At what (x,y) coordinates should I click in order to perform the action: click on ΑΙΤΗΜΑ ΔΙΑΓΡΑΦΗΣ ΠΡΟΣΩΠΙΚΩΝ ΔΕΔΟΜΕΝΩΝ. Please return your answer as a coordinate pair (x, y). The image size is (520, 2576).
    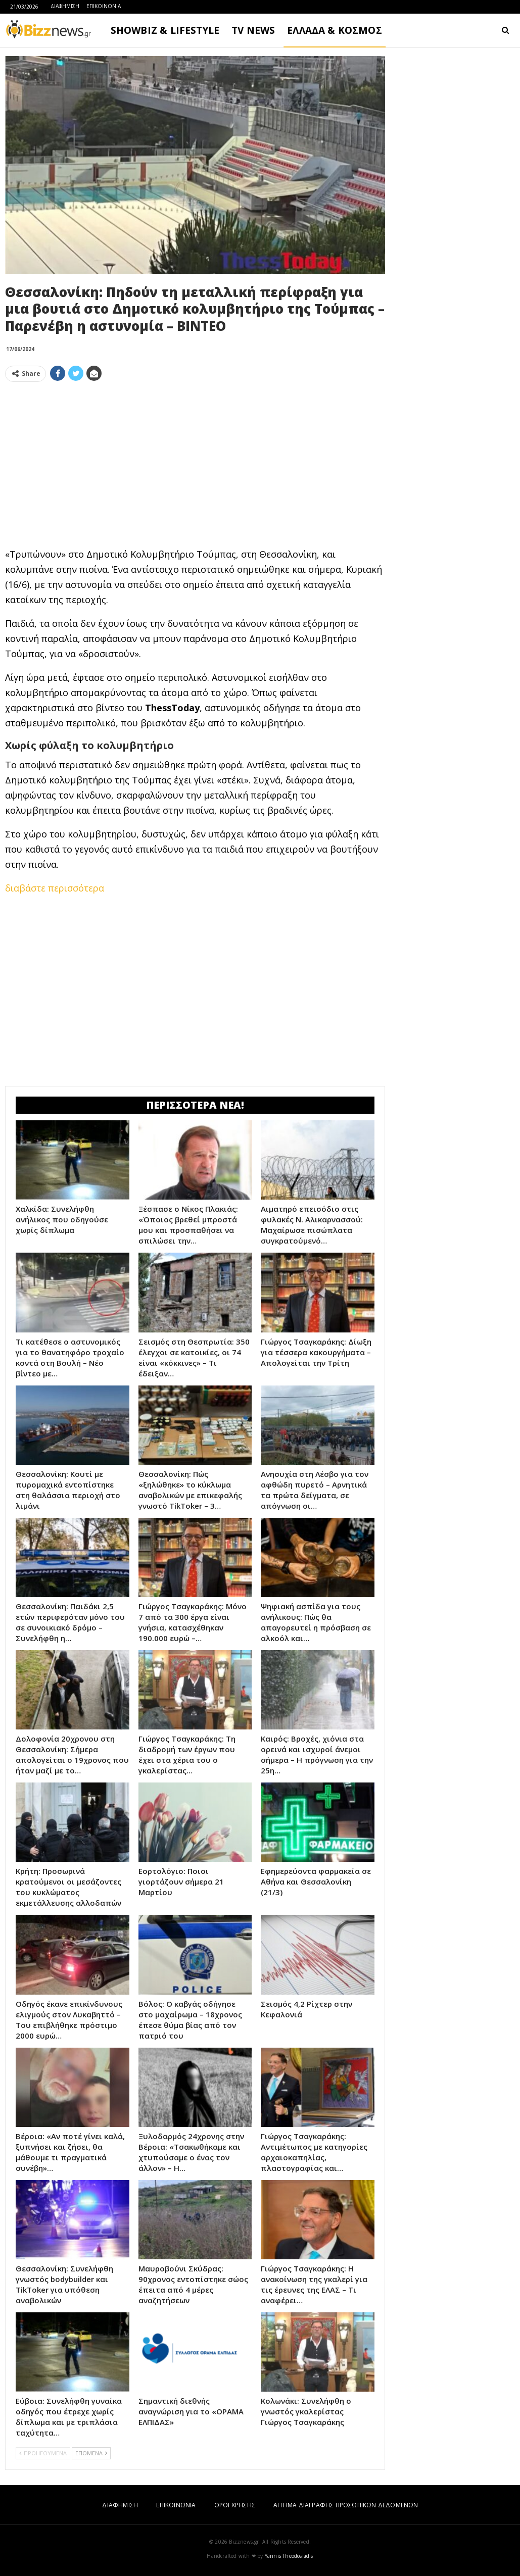
    Looking at the image, I should click on (345, 2505).